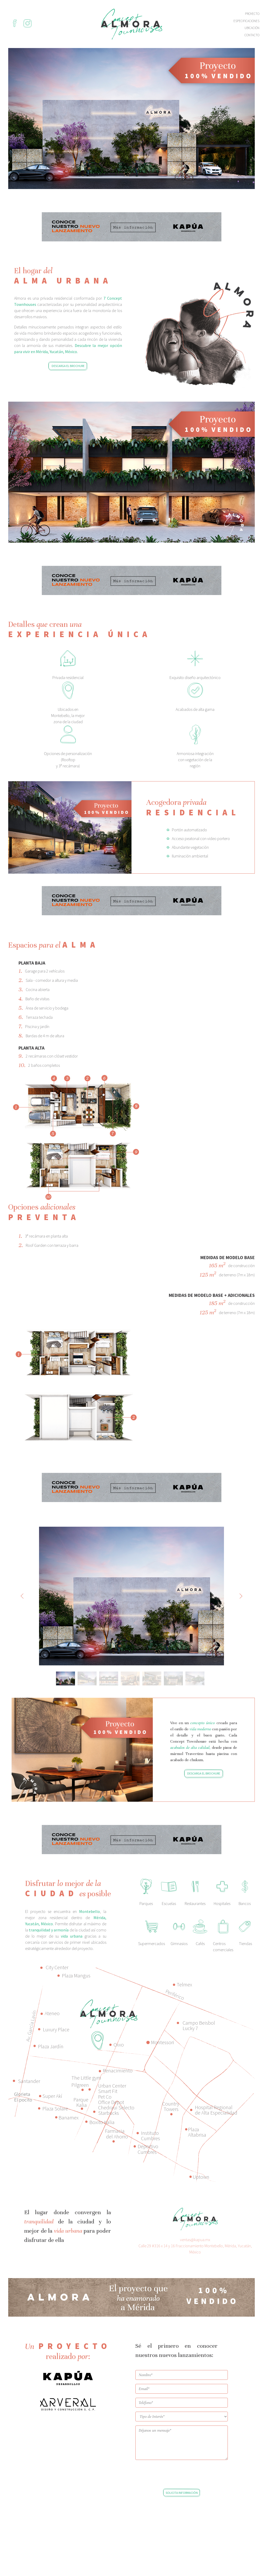 This screenshot has height=2576, width=263. What do you see at coordinates (68, 366) in the screenshot?
I see `Descarga el brochure` at bounding box center [68, 366].